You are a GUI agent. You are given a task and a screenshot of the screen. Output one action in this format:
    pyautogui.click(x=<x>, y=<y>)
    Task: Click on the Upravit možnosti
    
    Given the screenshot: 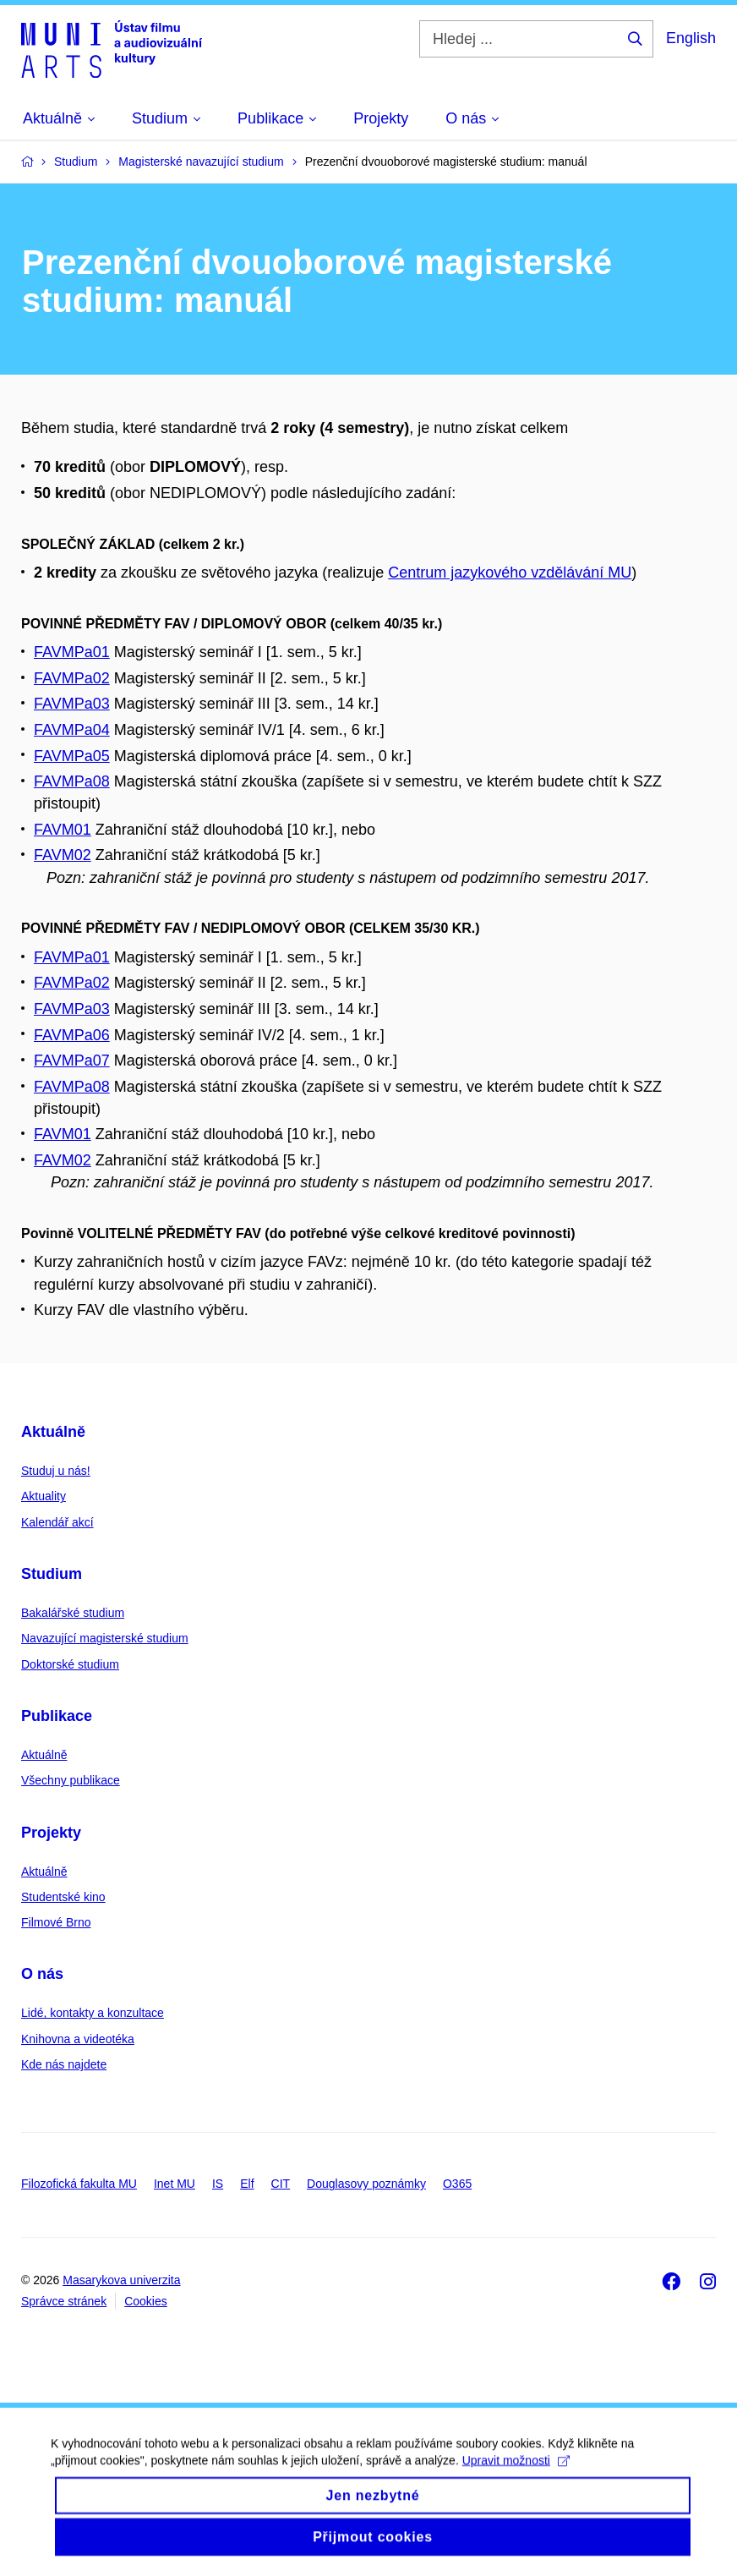 What is the action you would take?
    pyautogui.click(x=516, y=2473)
    